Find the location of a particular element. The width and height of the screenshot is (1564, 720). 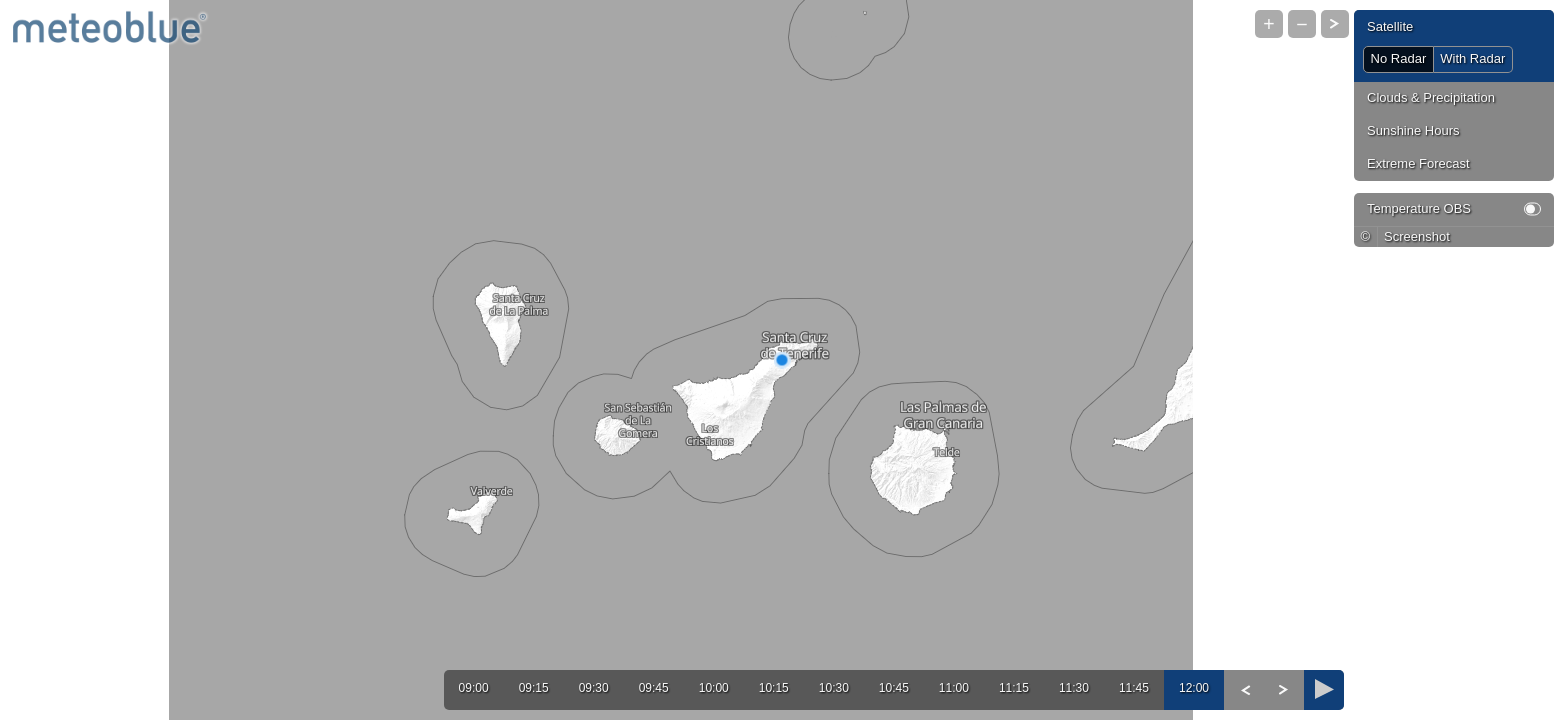

Screenshot is located at coordinates (1417, 236).